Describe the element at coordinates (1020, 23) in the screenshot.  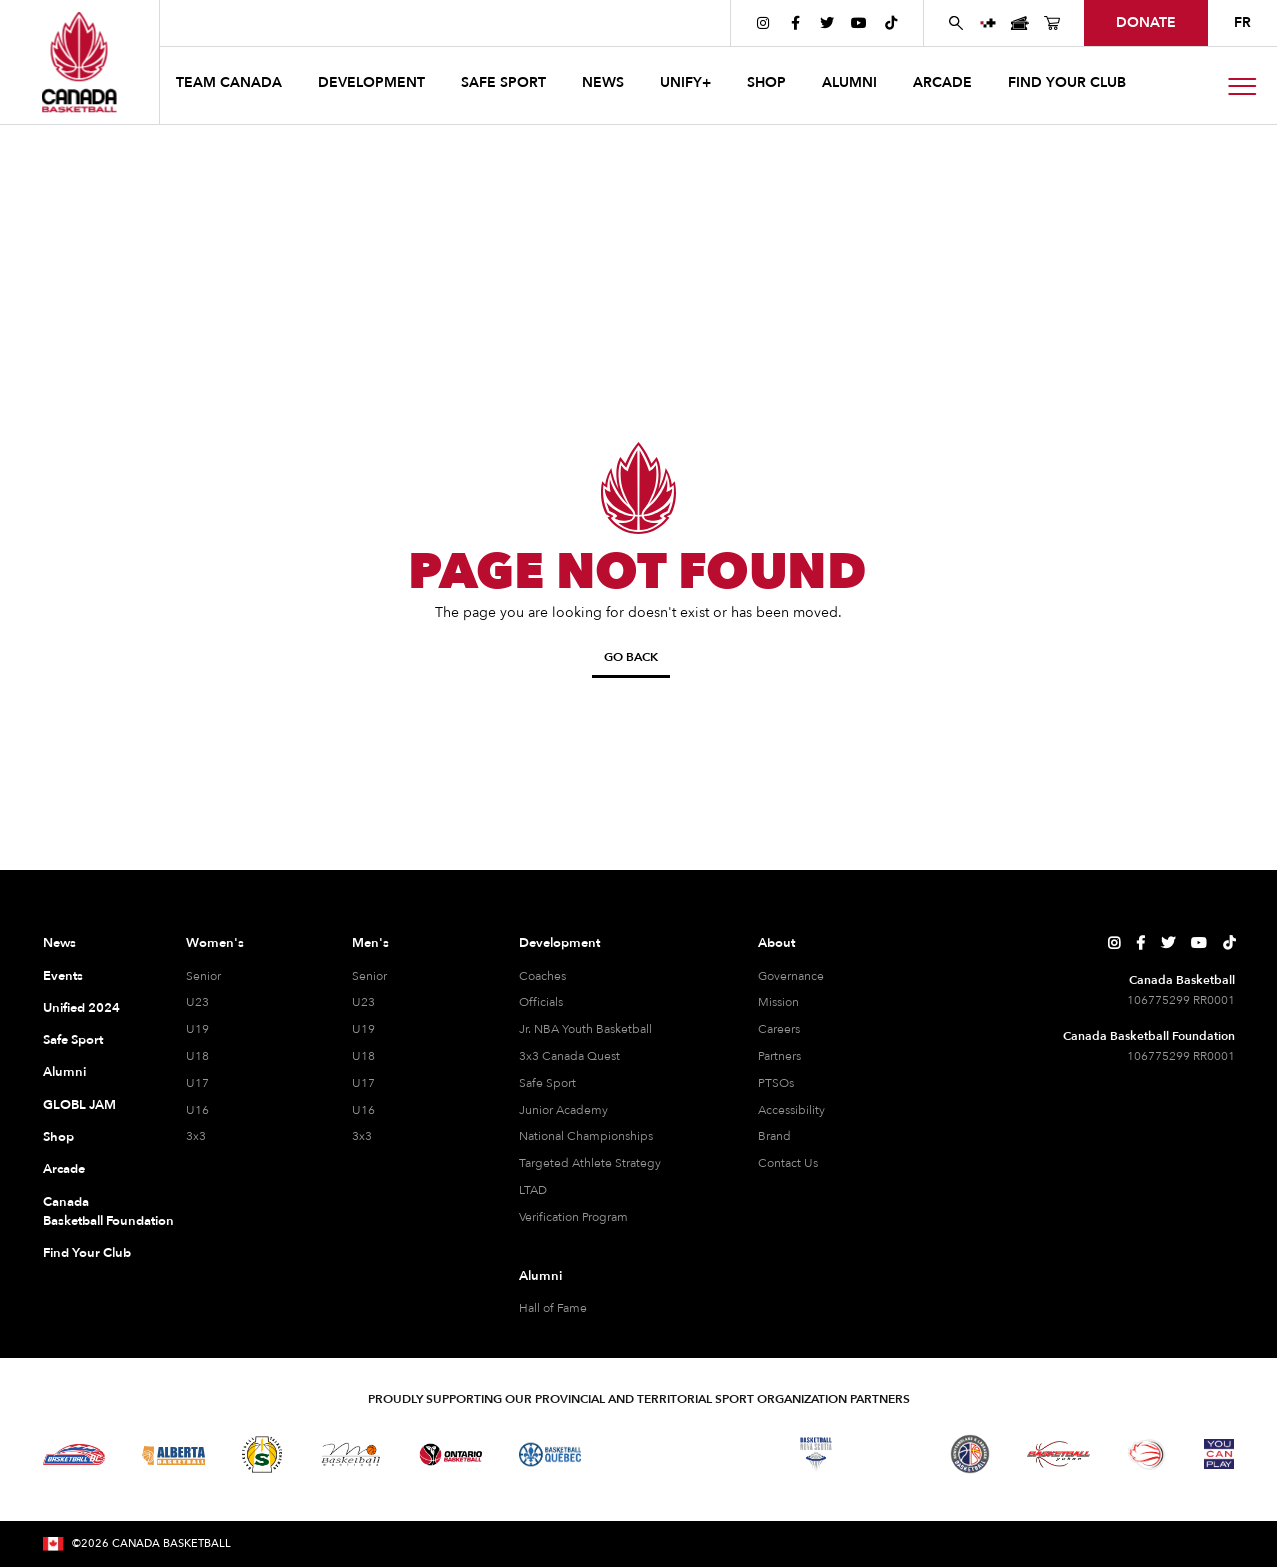
I see `[Canada Basketball Events Page]` at that location.